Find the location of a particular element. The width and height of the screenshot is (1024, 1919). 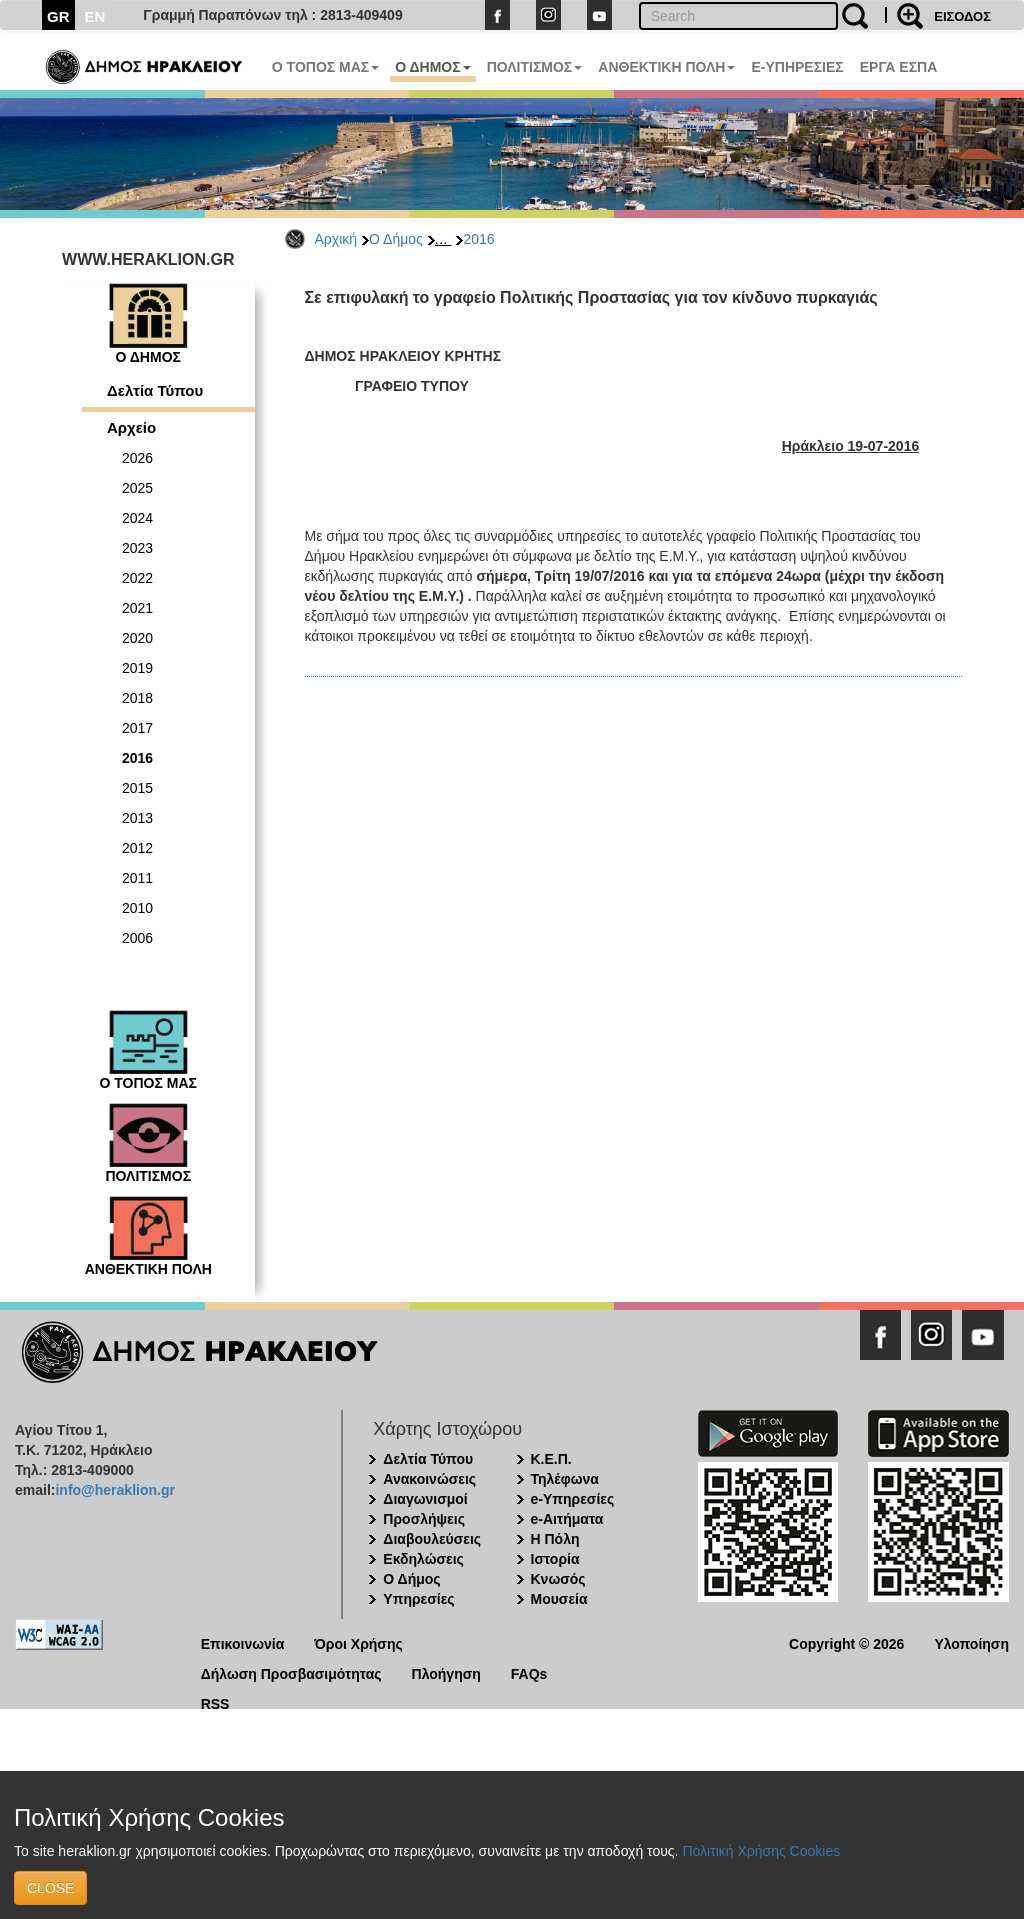

Επικοινωνία is located at coordinates (243, 1642).